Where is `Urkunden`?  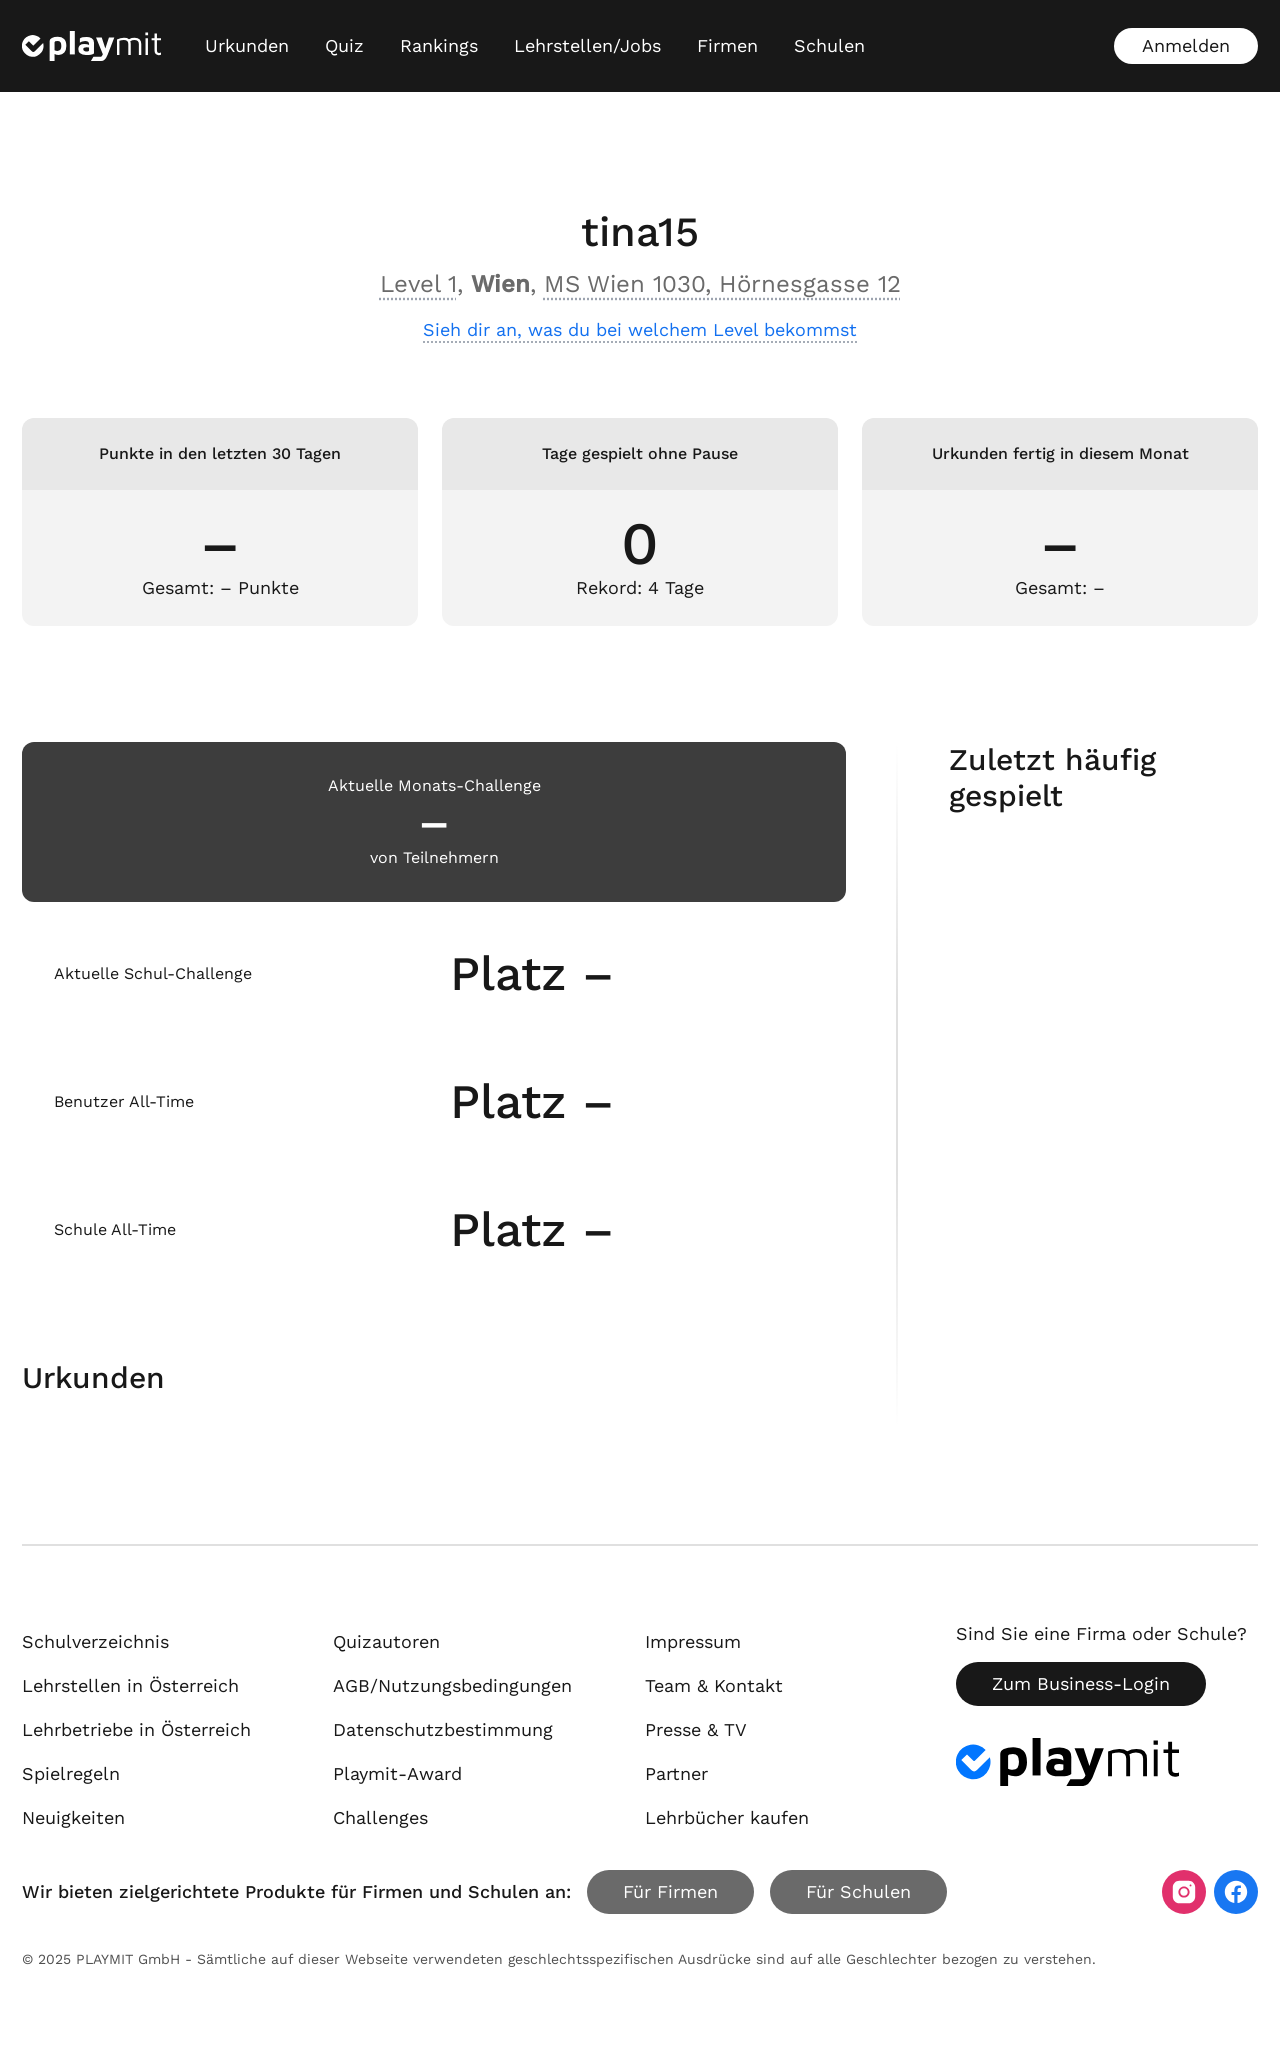 Urkunden is located at coordinates (247, 45).